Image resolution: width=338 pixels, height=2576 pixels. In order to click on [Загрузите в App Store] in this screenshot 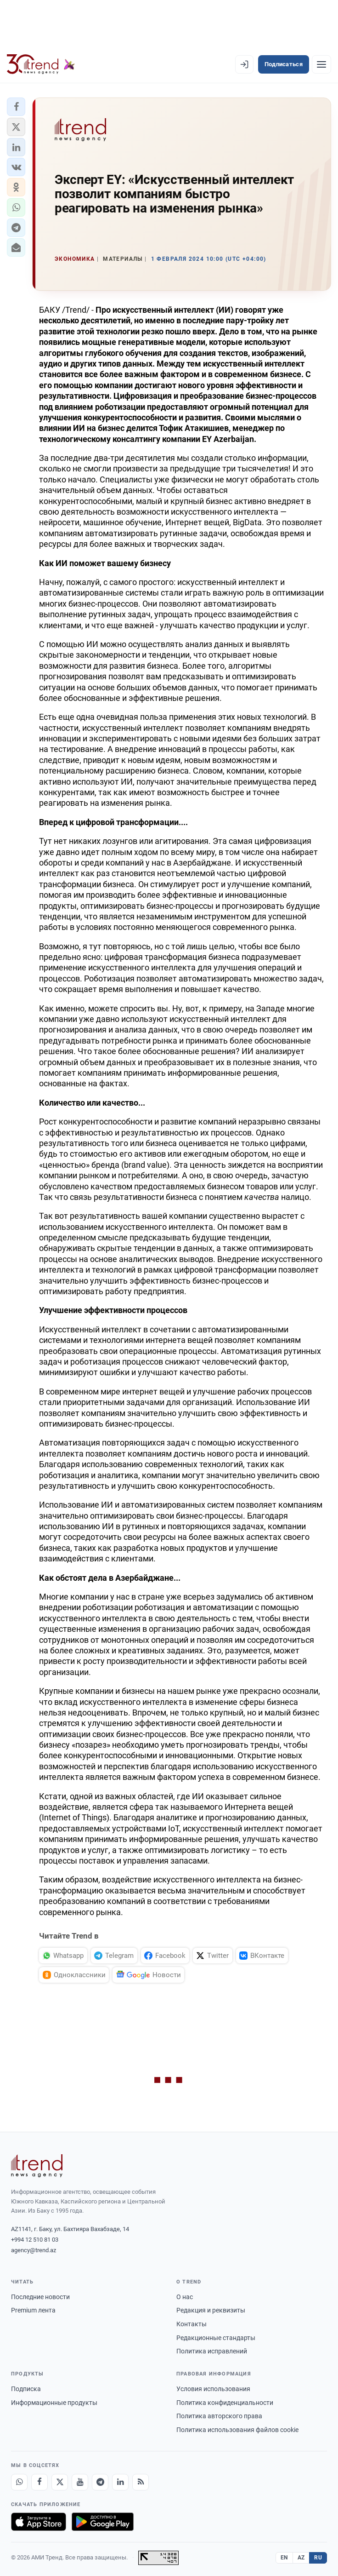, I will do `click(38, 2522)`.